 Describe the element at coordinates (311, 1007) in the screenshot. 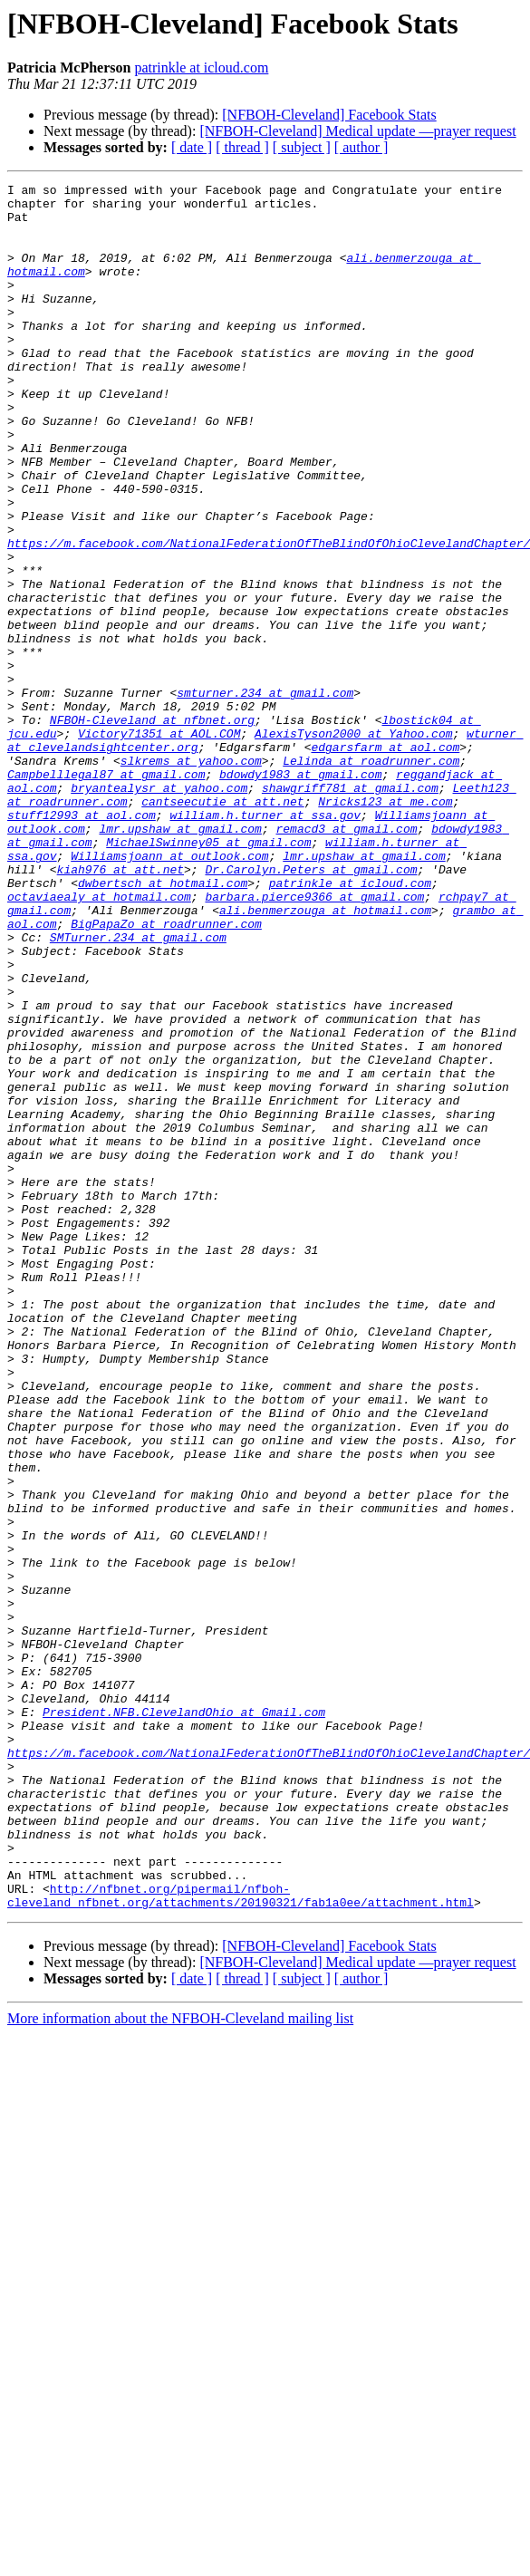

I see `Dr.Carolyn.Peters at gmail.com` at that location.